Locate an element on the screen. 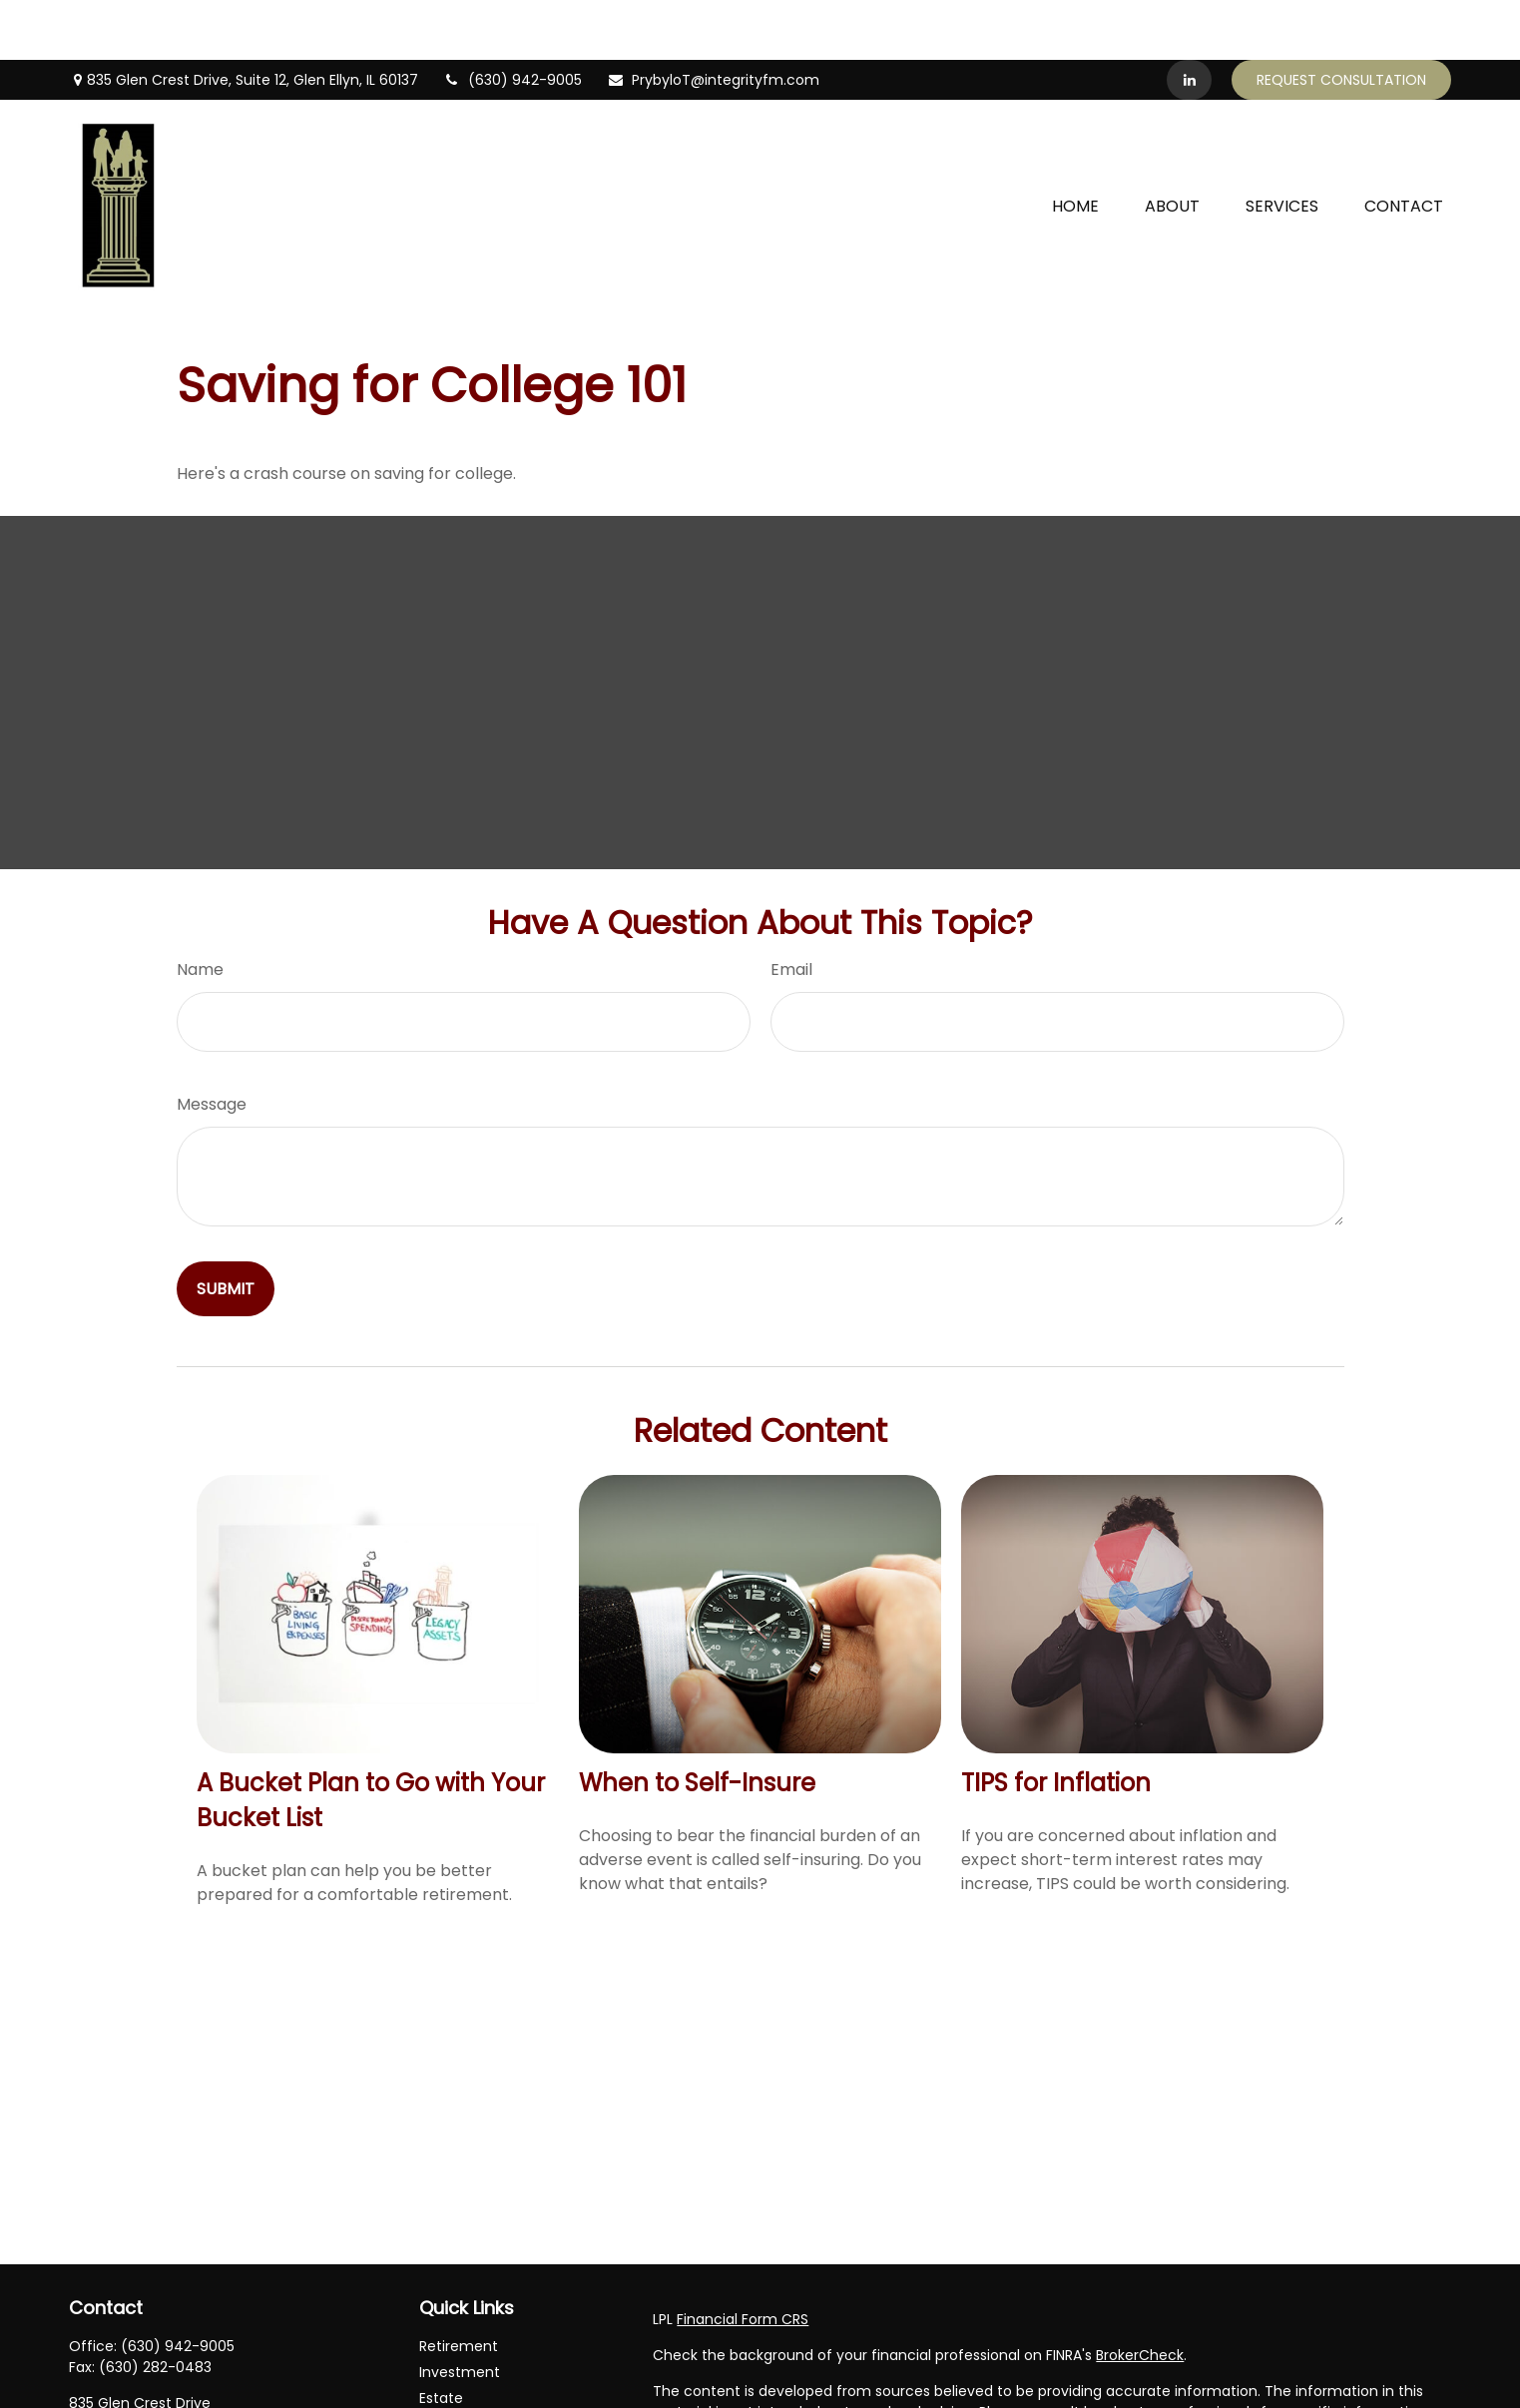 The height and width of the screenshot is (2408, 1520). PrybyloT@integrityfm.com is located at coordinates (713, 20).